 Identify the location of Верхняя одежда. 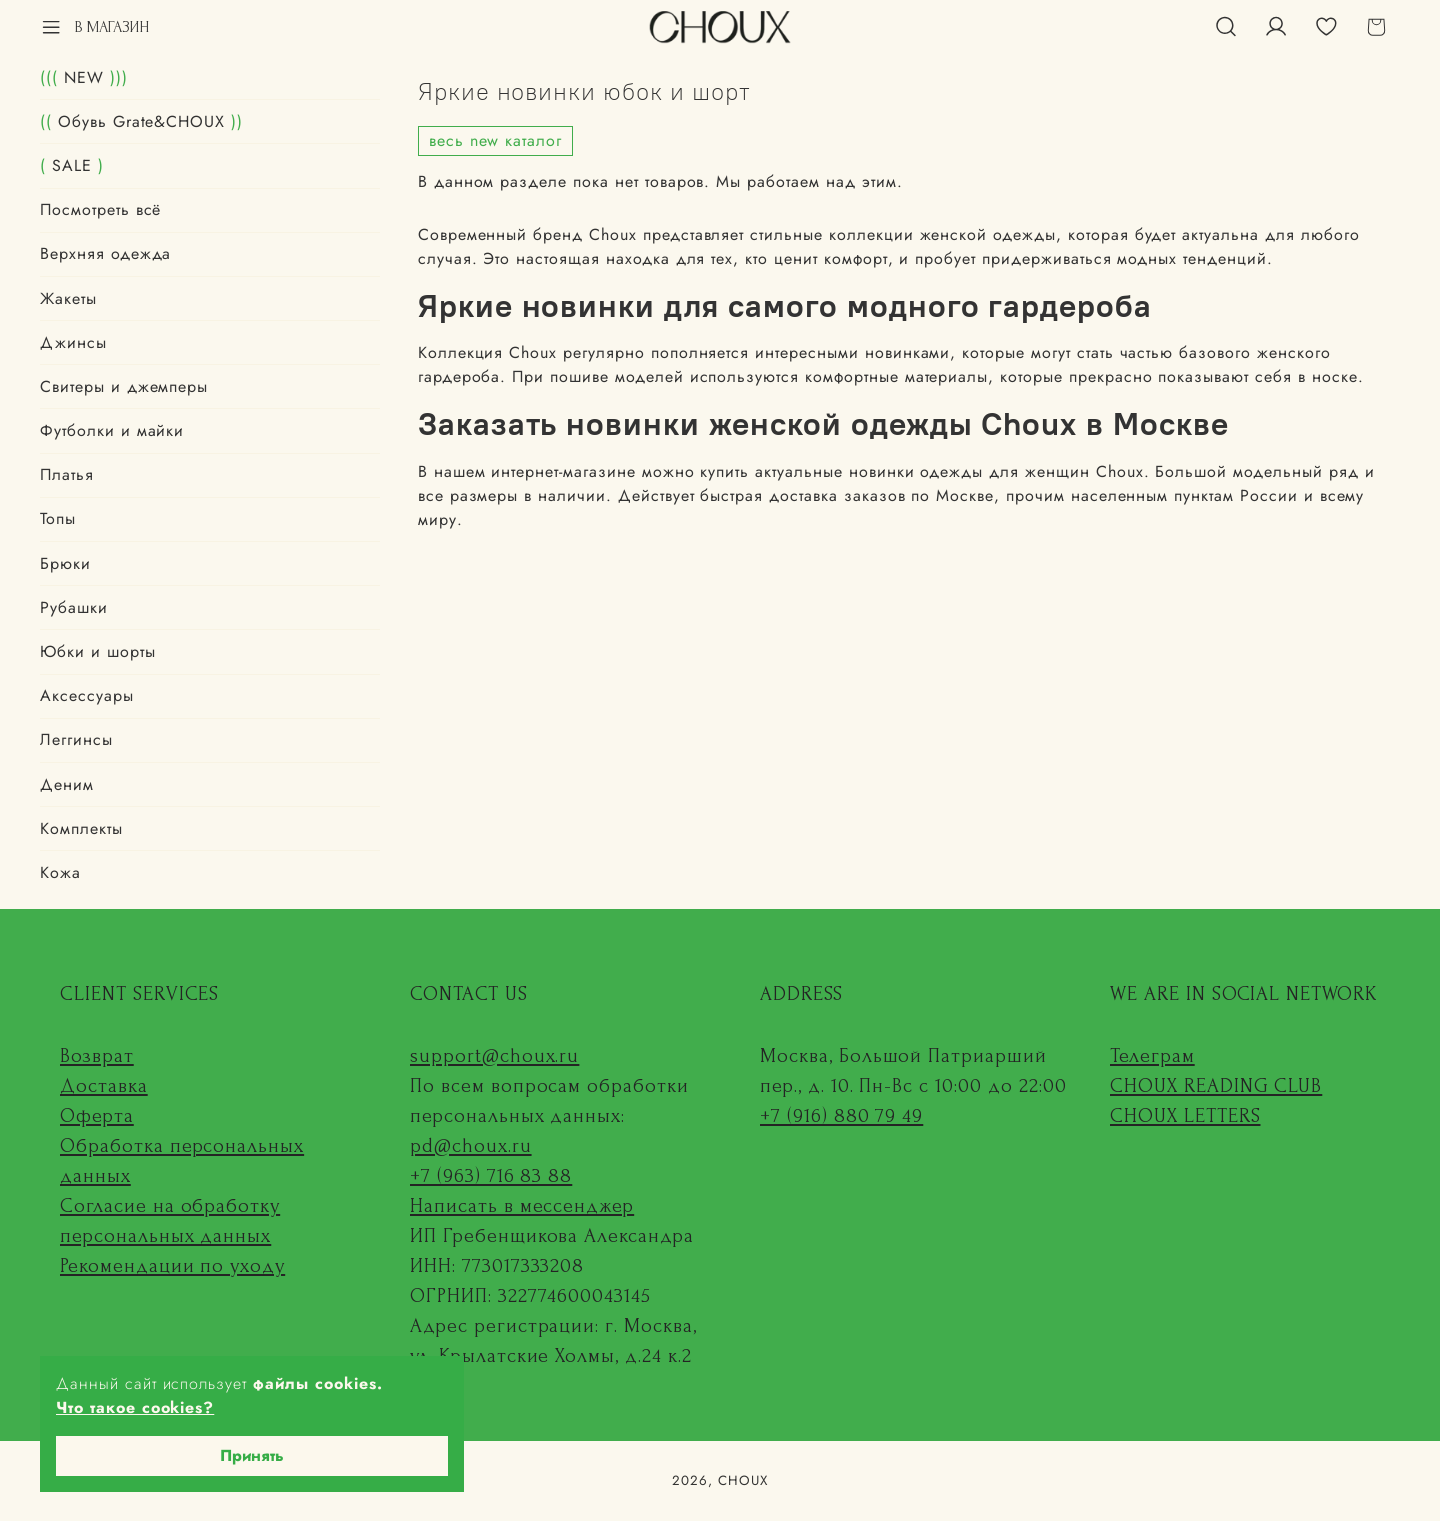
(105, 253).